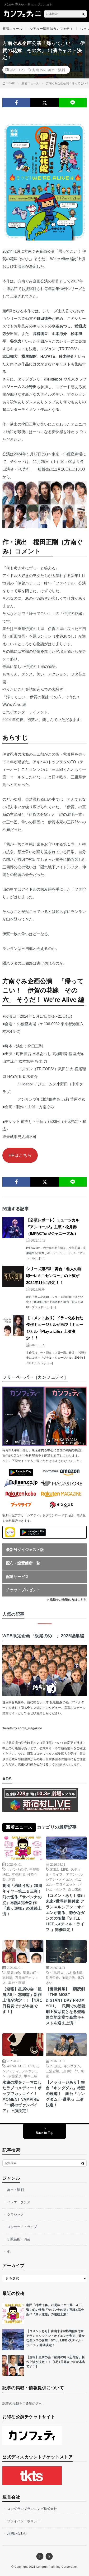  Describe the element at coordinates (17, 2533) in the screenshot. I see `お問い合わせ` at that location.